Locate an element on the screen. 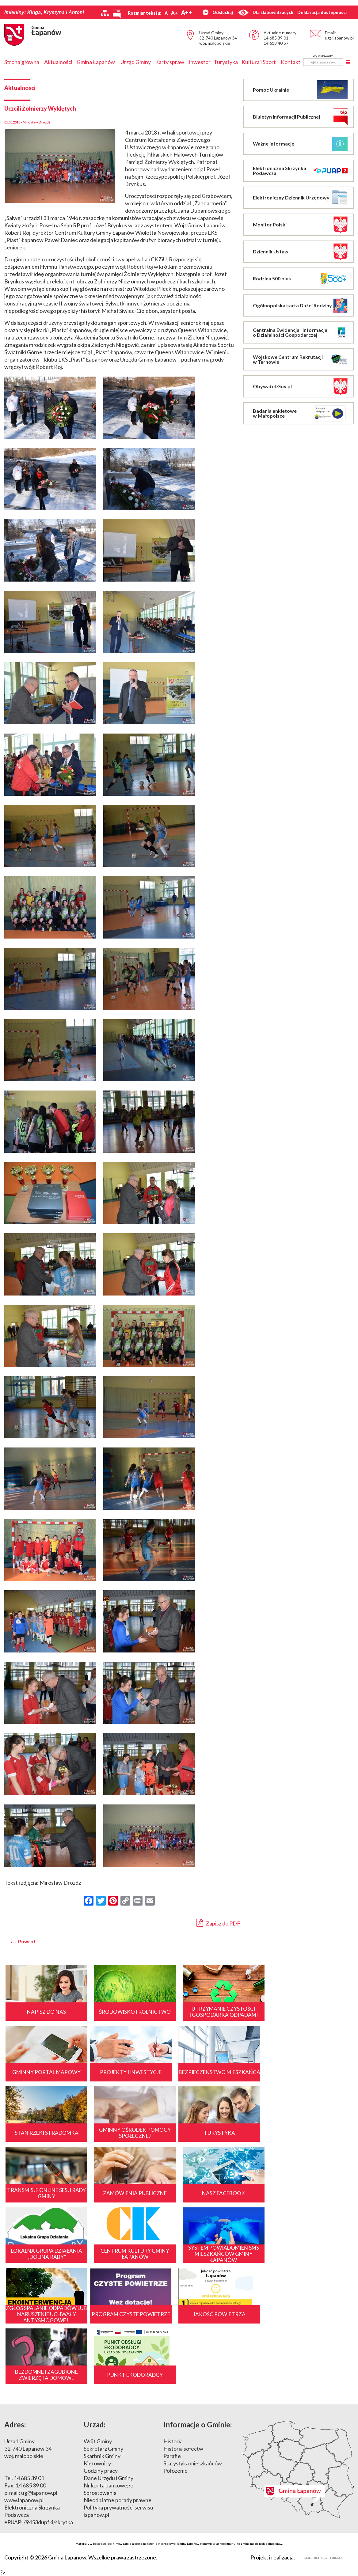 This screenshot has height=2576, width=358. A+ is located at coordinates (174, 13).